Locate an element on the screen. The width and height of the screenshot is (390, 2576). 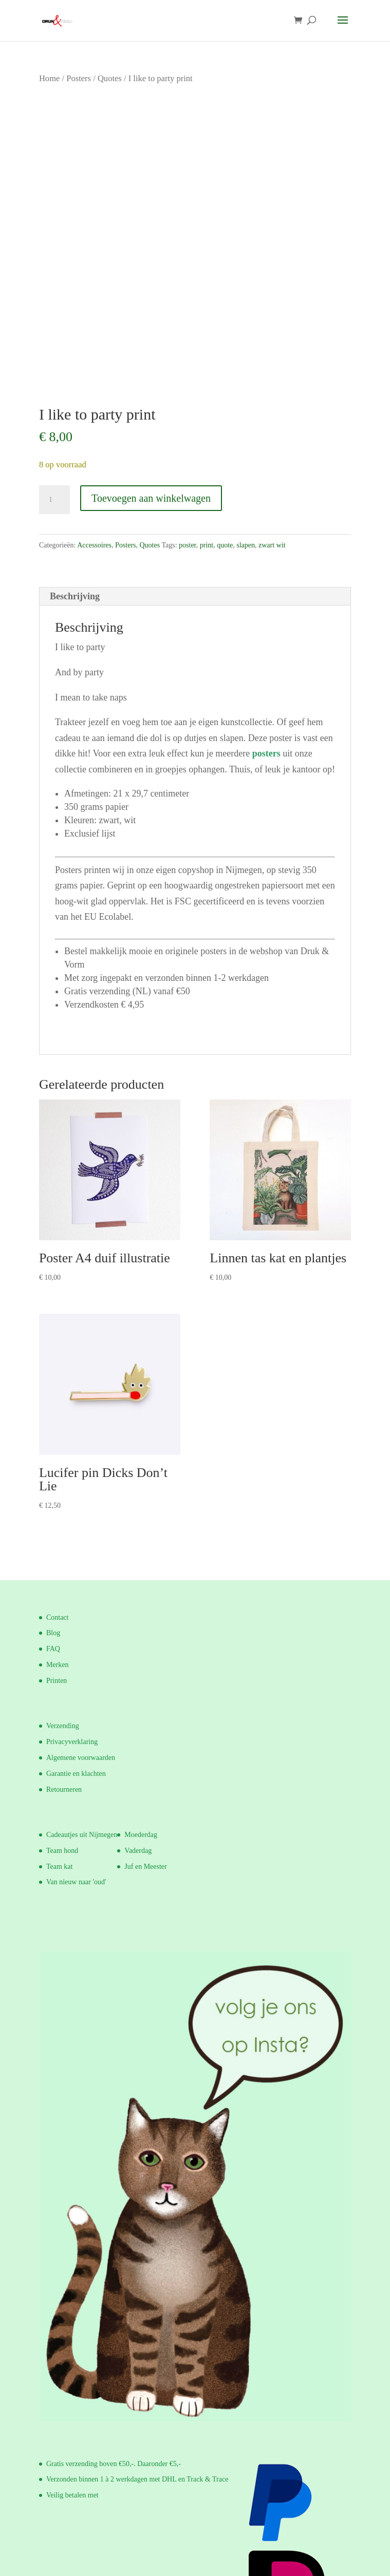
Algemene voorwaarden is located at coordinates (80, 1757).